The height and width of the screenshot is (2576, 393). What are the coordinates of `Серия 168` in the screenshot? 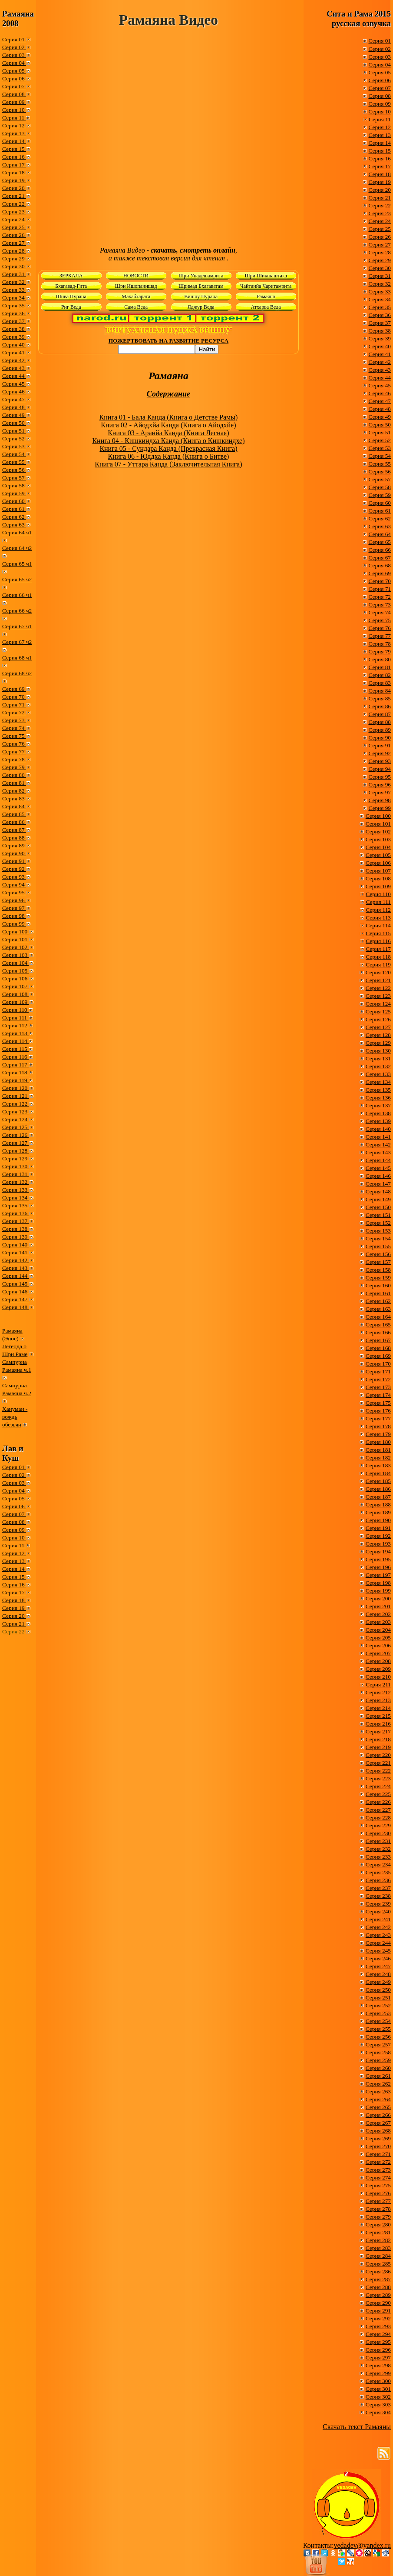 It's located at (378, 1348).